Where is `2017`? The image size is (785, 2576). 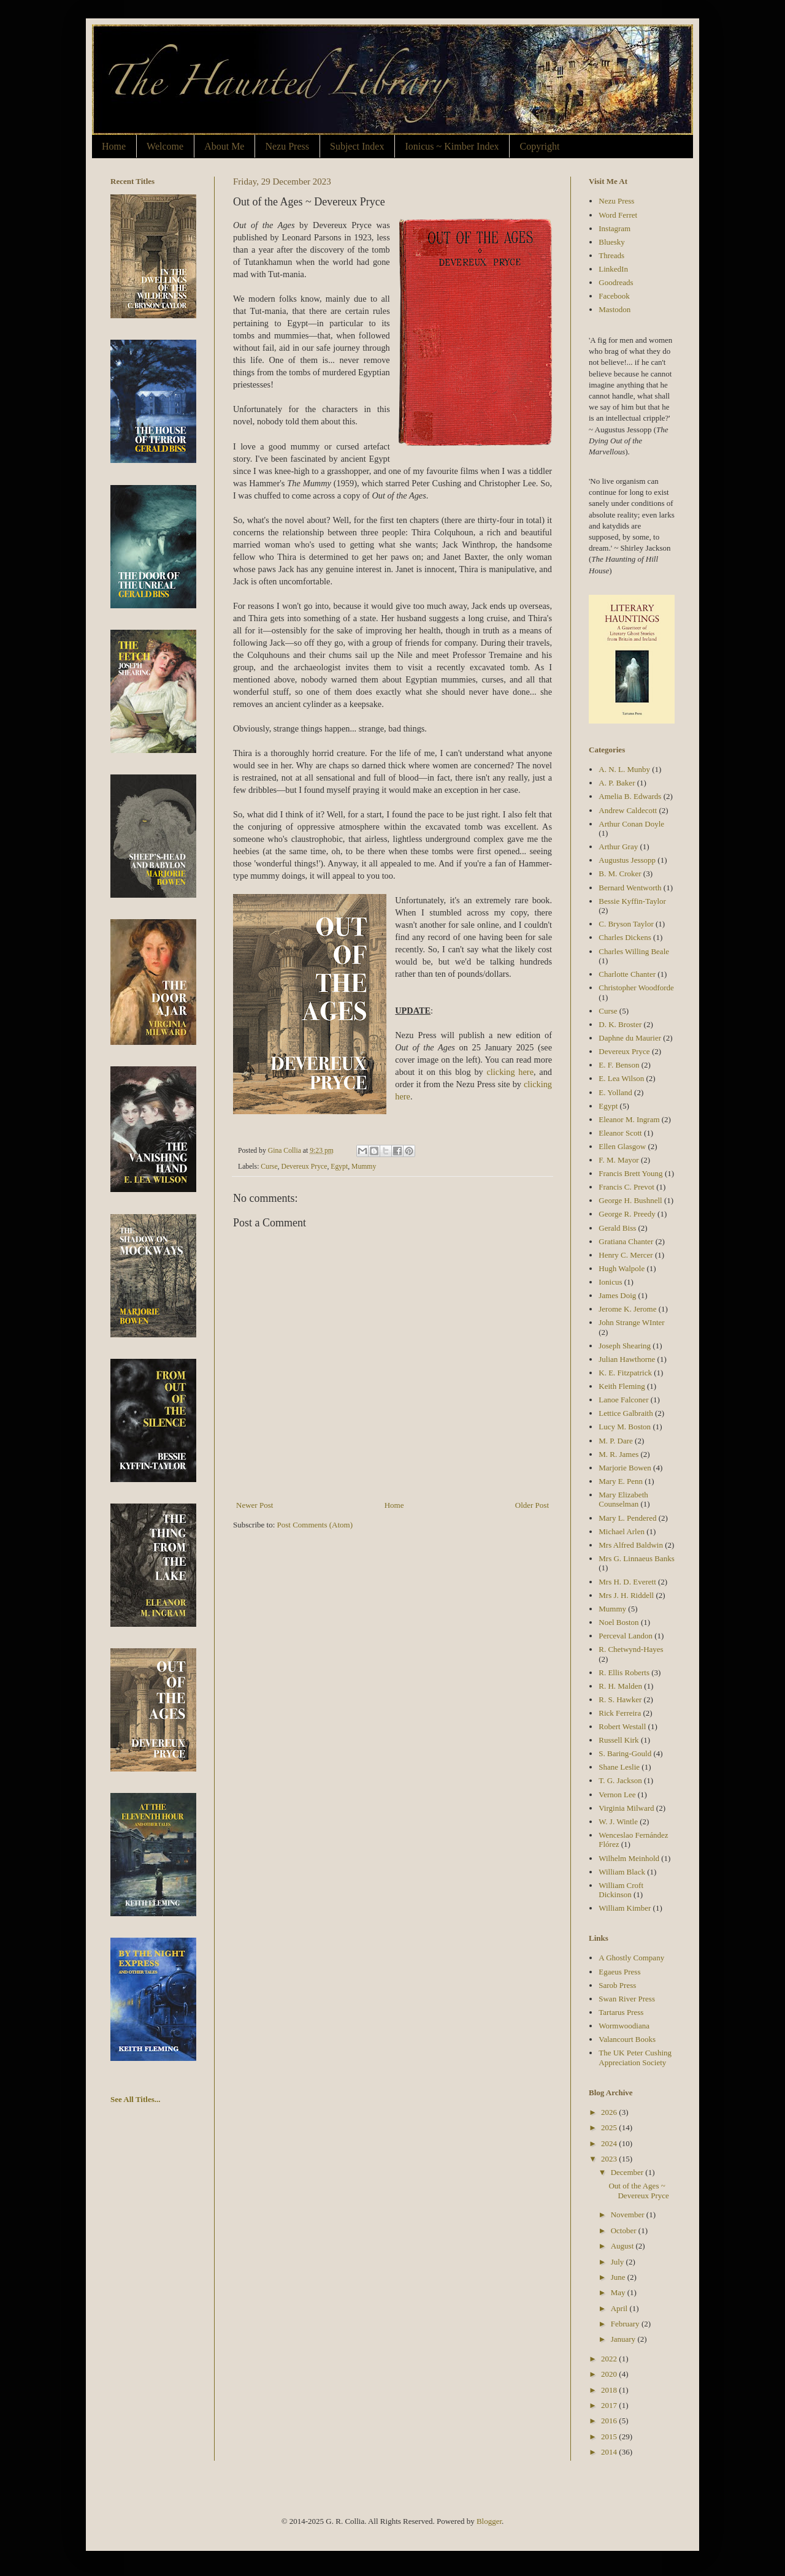
2017 is located at coordinates (610, 2405).